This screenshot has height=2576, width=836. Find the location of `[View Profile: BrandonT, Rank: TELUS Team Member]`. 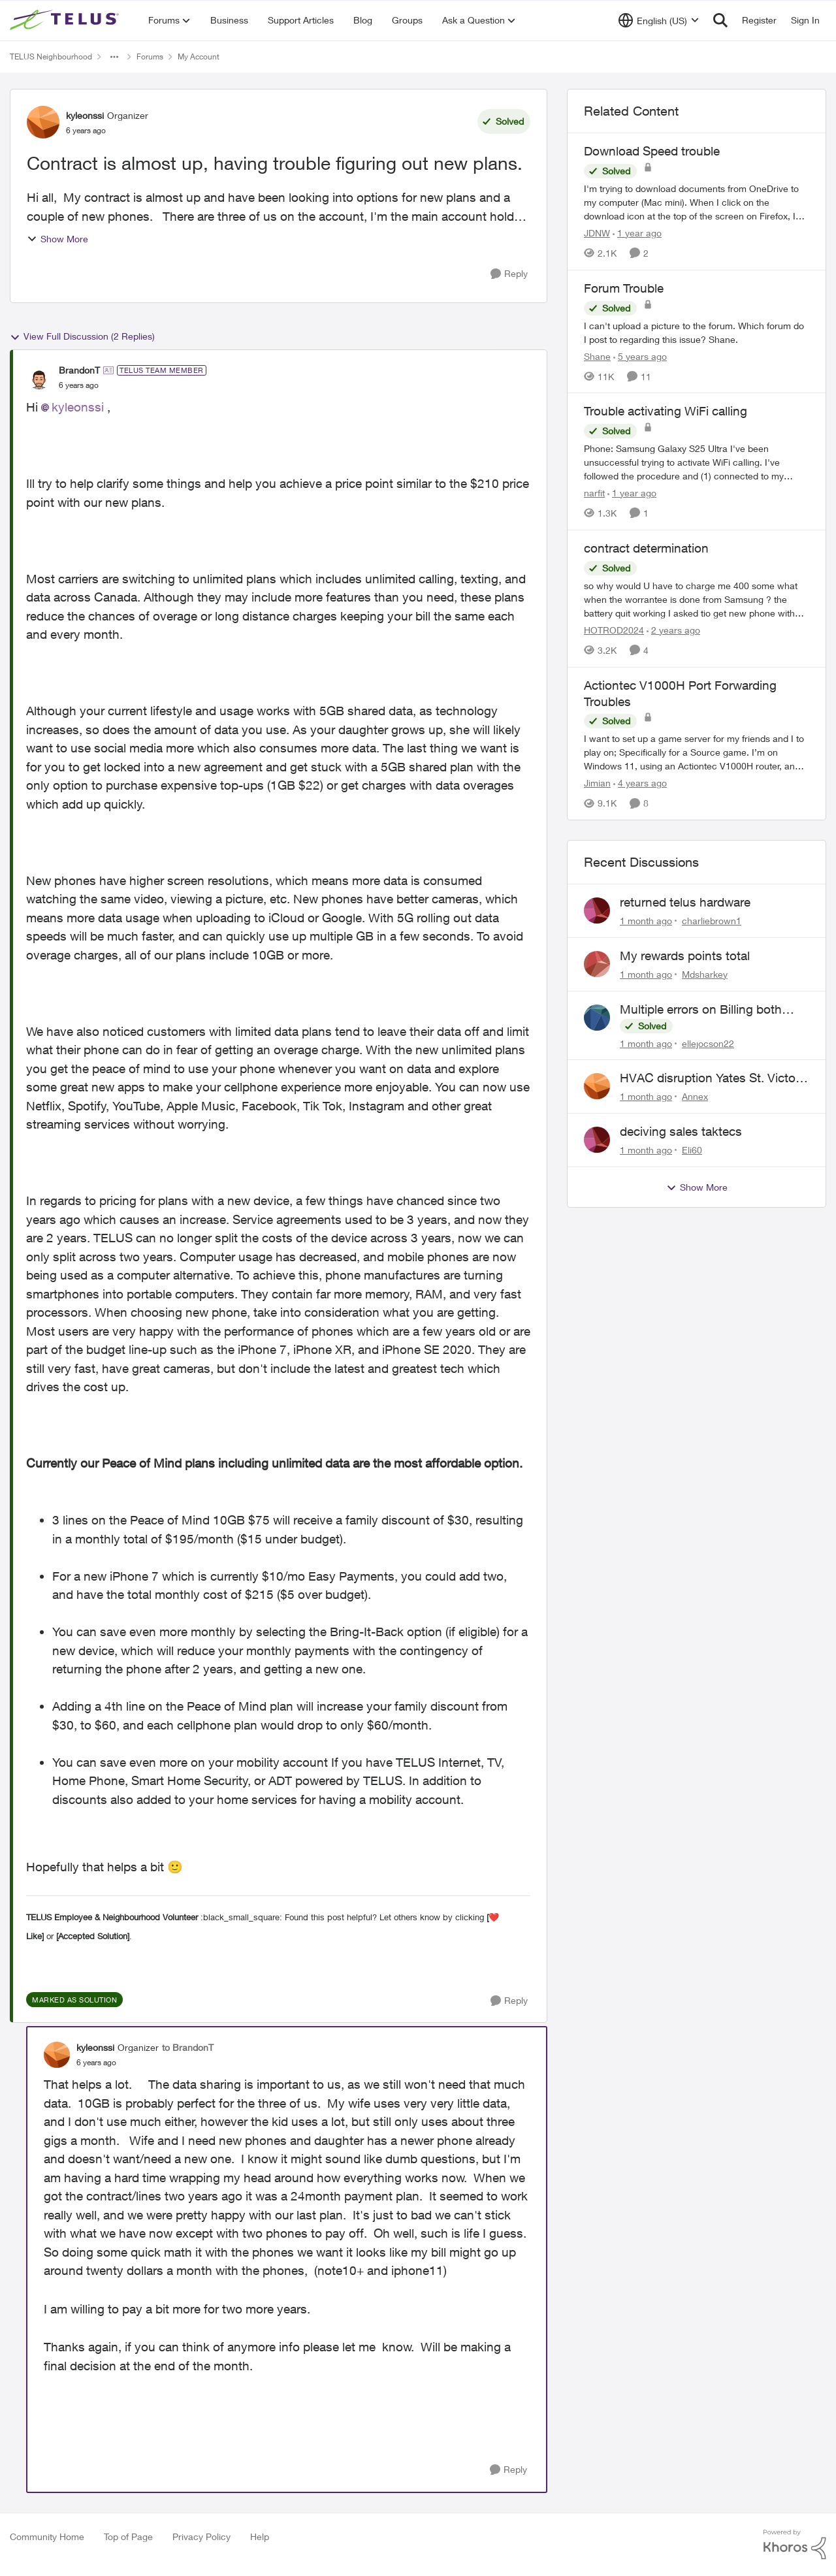

[View Profile: BrandonT, Rank: TELUS Team Member] is located at coordinates (39, 377).